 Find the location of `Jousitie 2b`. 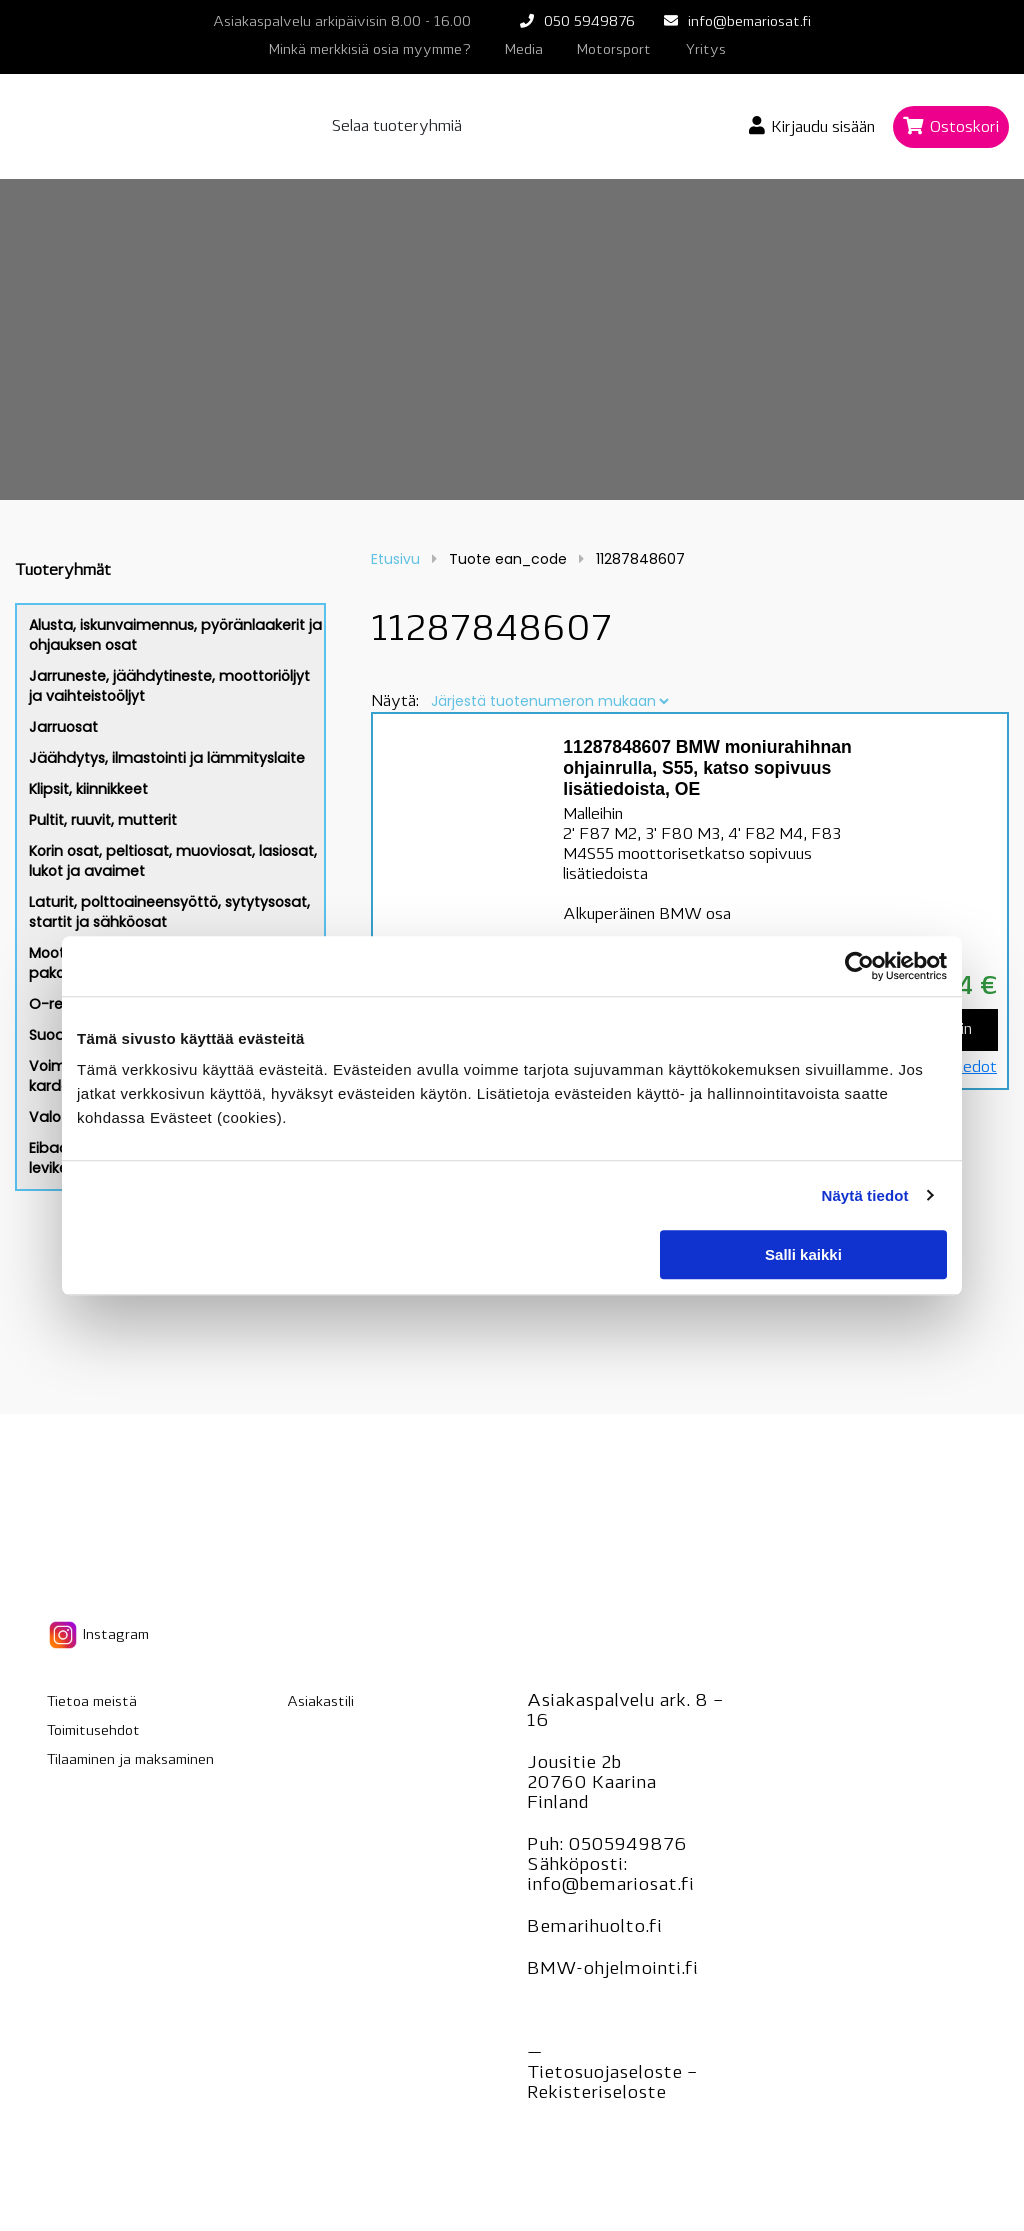

Jousitie 2b is located at coordinates (574, 1763).